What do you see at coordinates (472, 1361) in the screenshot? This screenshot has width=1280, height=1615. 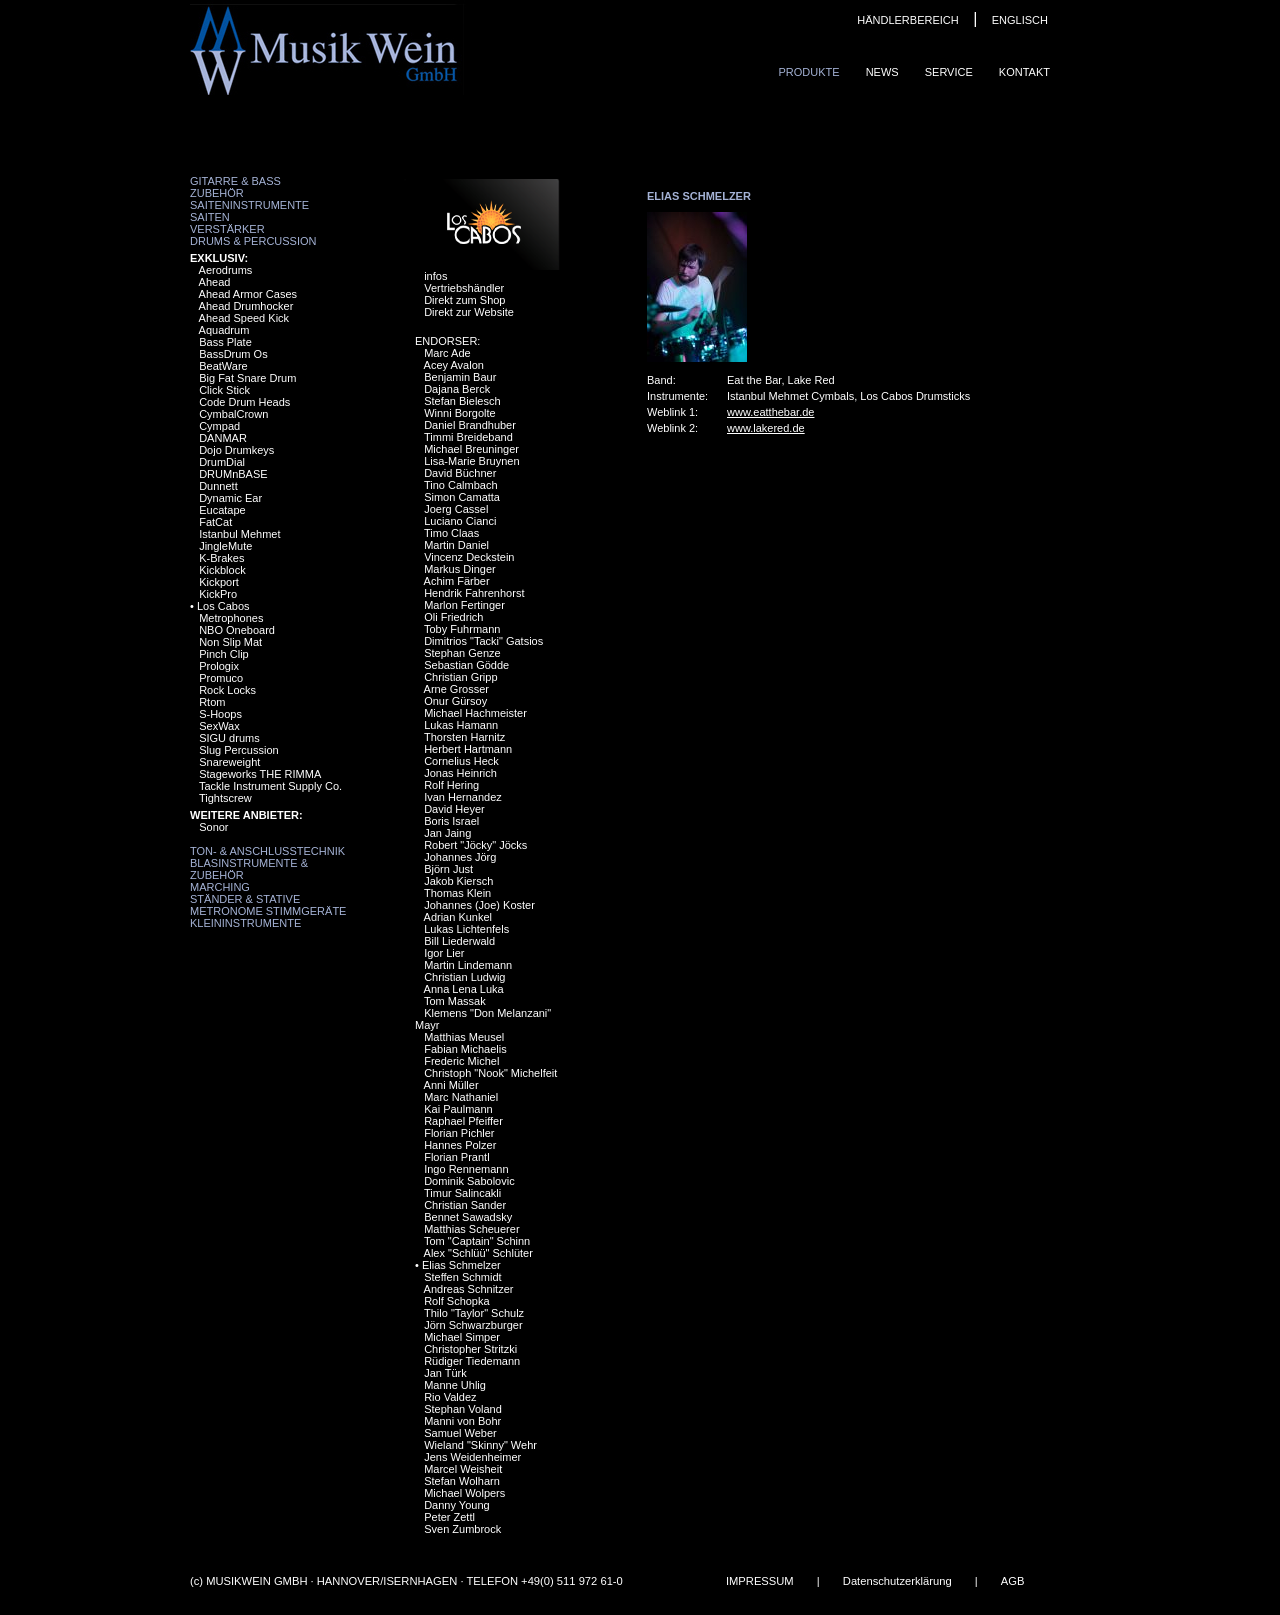 I see `Rüdiger Tiedemann` at bounding box center [472, 1361].